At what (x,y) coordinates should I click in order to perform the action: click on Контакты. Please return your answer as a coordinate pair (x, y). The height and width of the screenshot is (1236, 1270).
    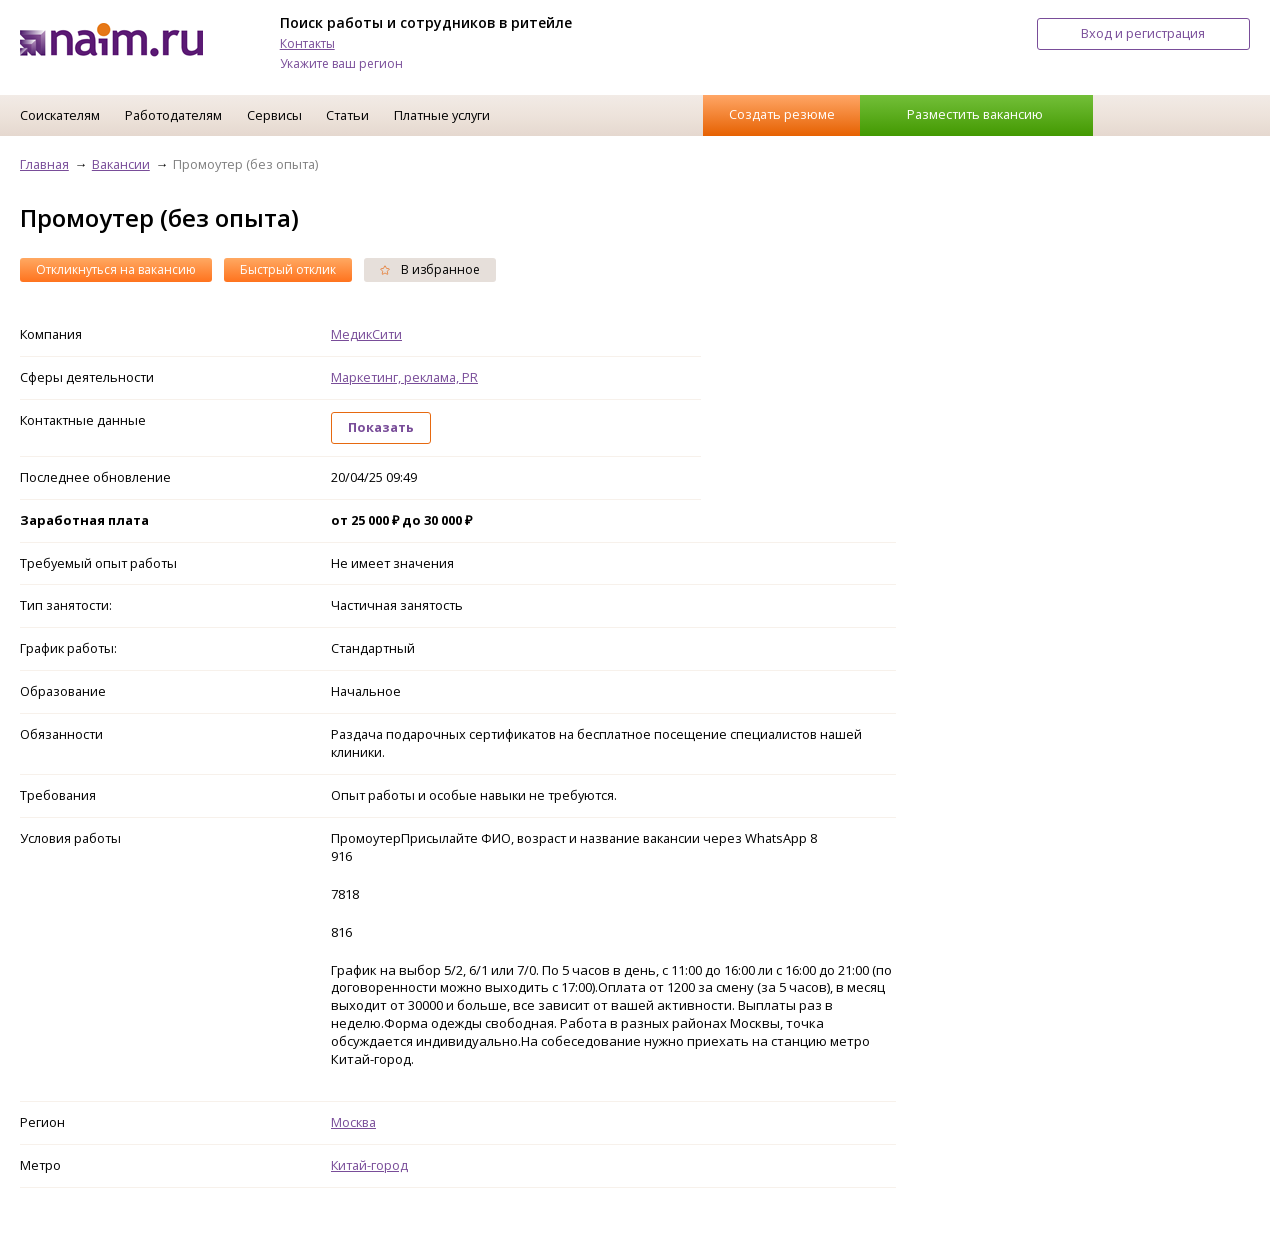
    Looking at the image, I should click on (307, 43).